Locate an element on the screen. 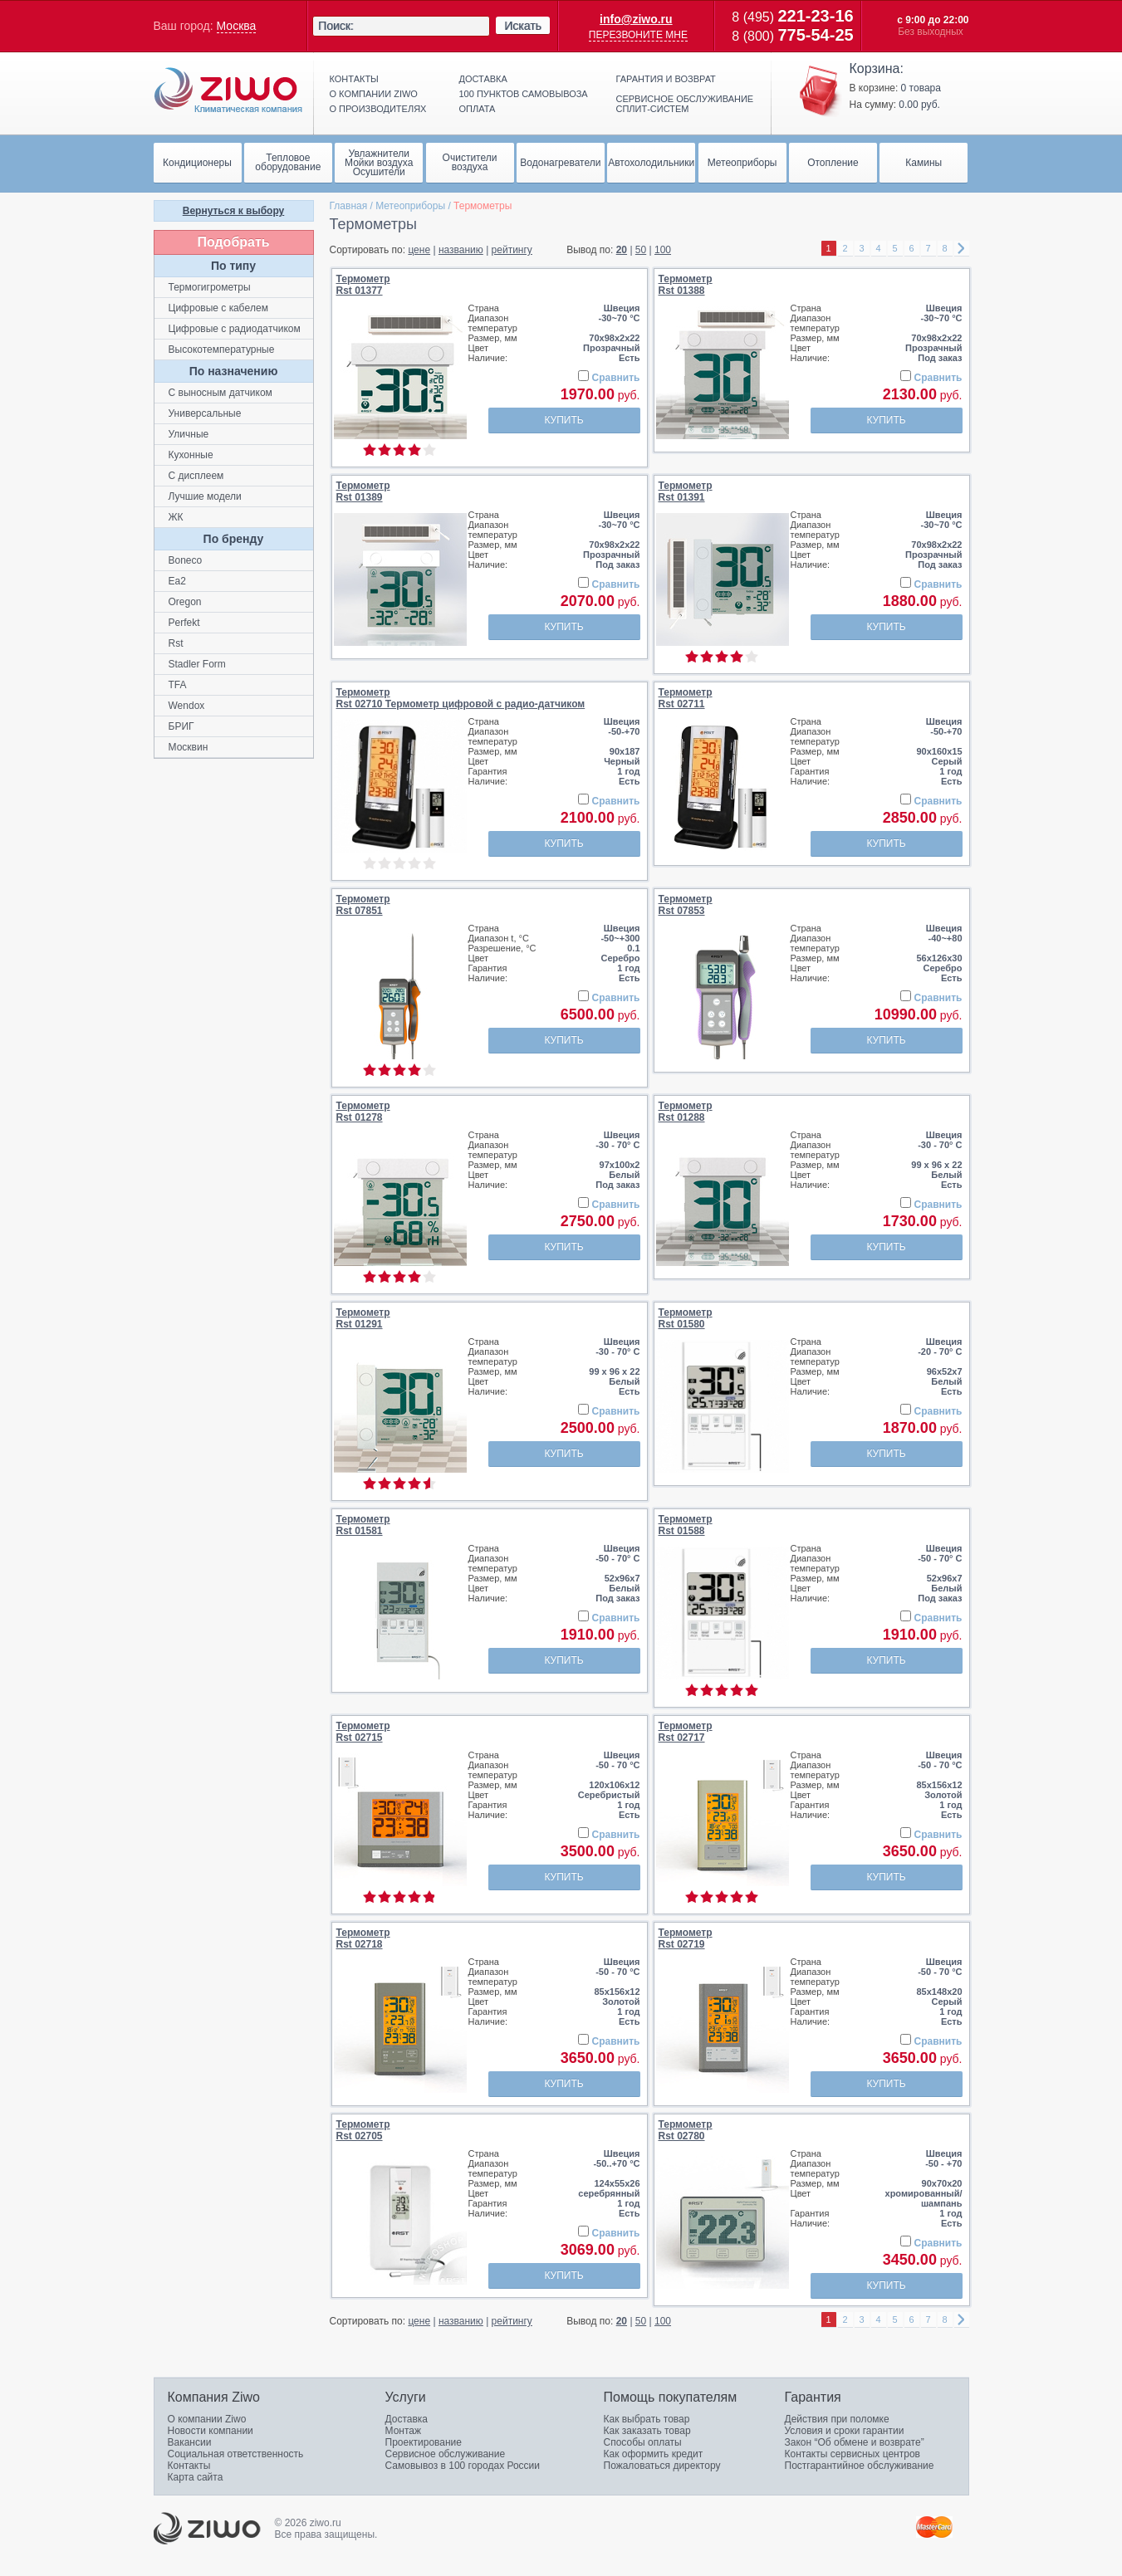 The width and height of the screenshot is (1122, 2576). Постгарантийное обслуживание is located at coordinates (859, 2465).